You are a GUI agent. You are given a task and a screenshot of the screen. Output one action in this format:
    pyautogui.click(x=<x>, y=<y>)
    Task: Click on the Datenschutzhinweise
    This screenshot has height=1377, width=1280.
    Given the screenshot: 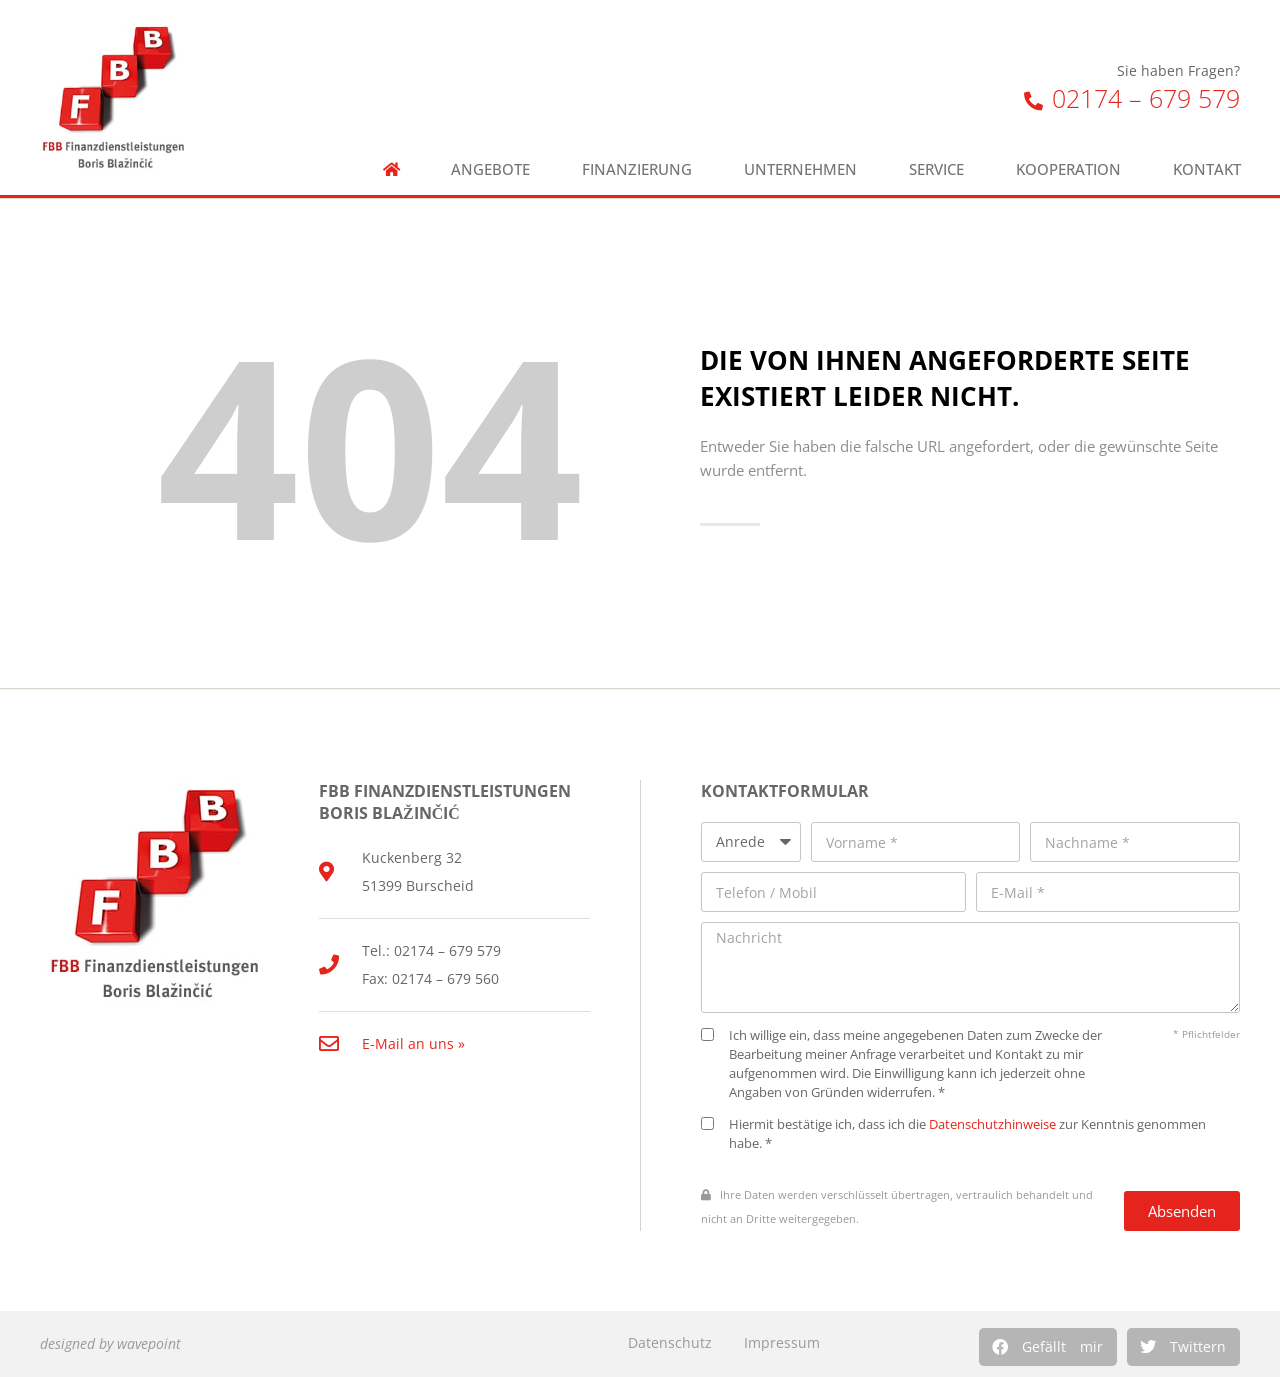 What is the action you would take?
    pyautogui.click(x=992, y=1124)
    